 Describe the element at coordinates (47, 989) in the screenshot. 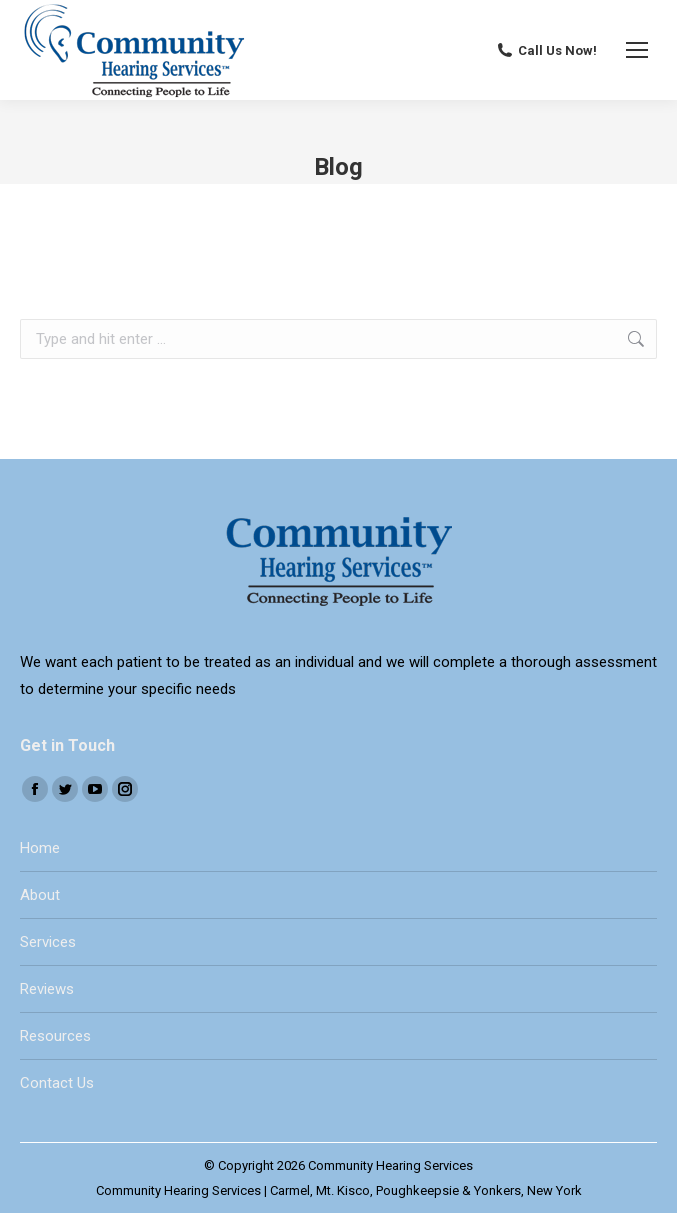

I see `Reviews` at that location.